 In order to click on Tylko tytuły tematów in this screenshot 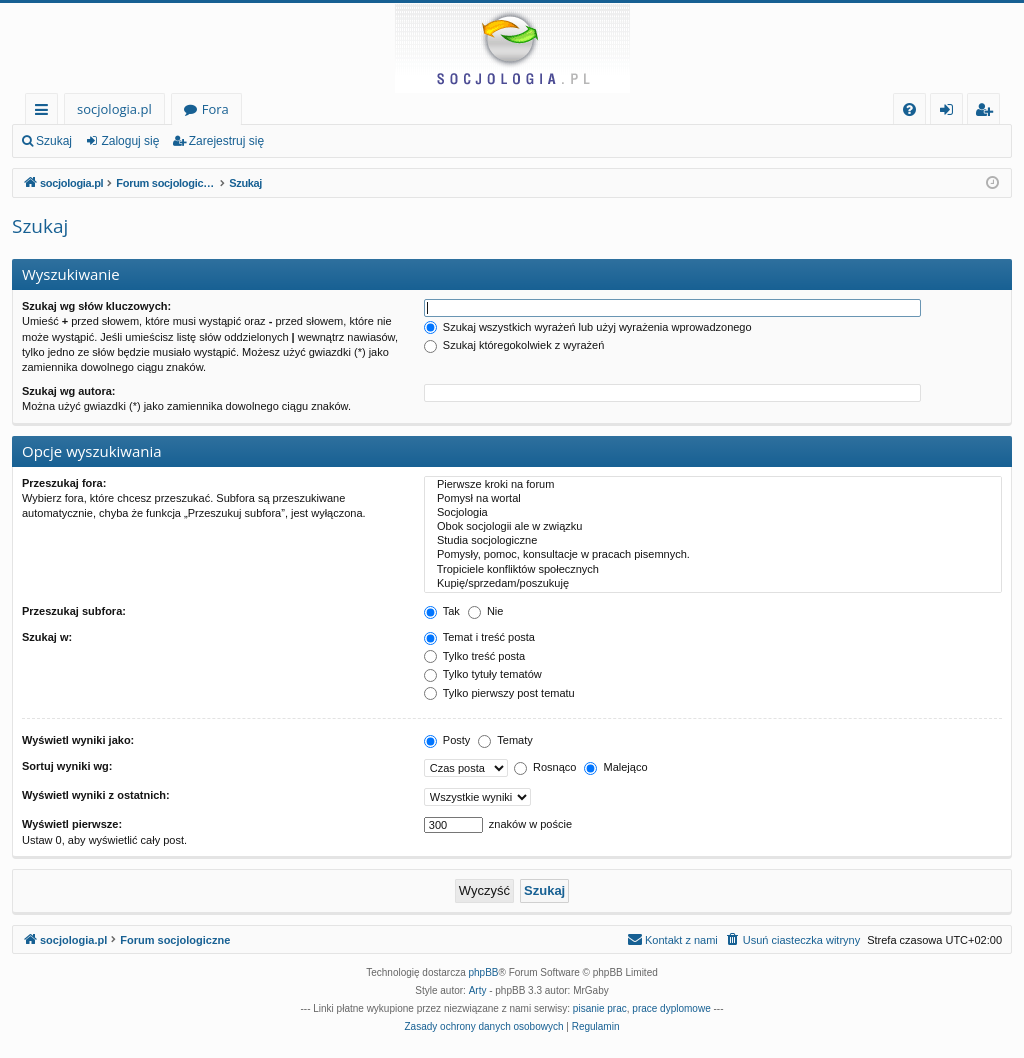, I will do `click(483, 674)`.